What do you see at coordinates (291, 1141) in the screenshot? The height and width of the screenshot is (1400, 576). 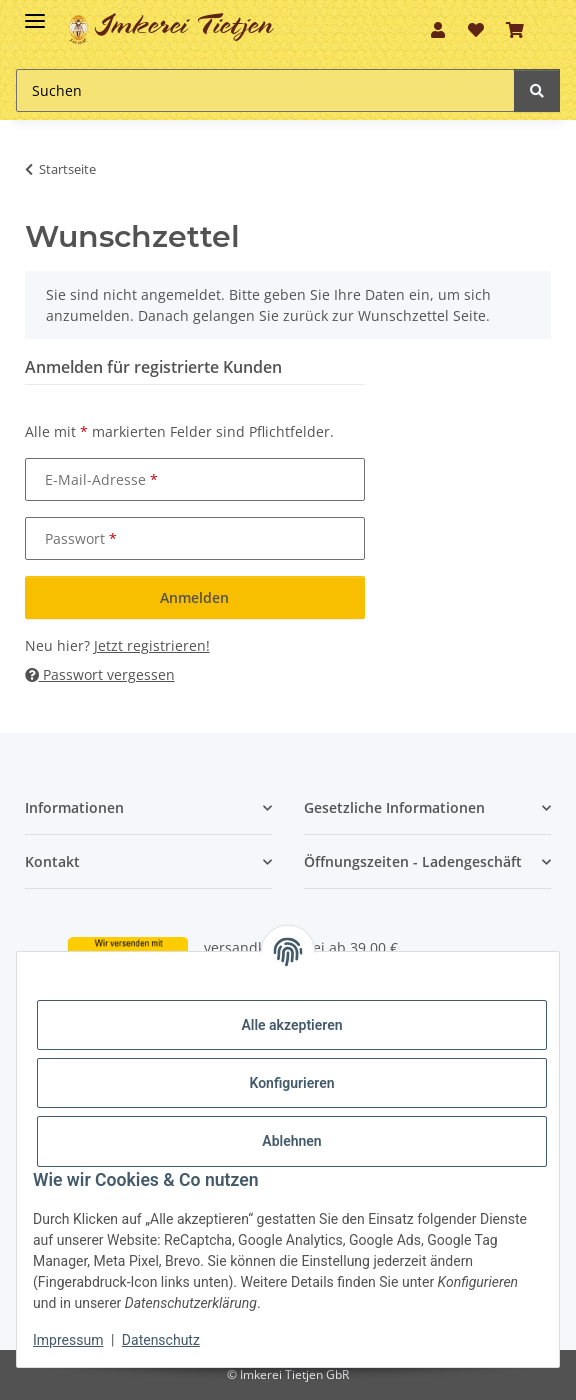 I see `Ablehnen` at bounding box center [291, 1141].